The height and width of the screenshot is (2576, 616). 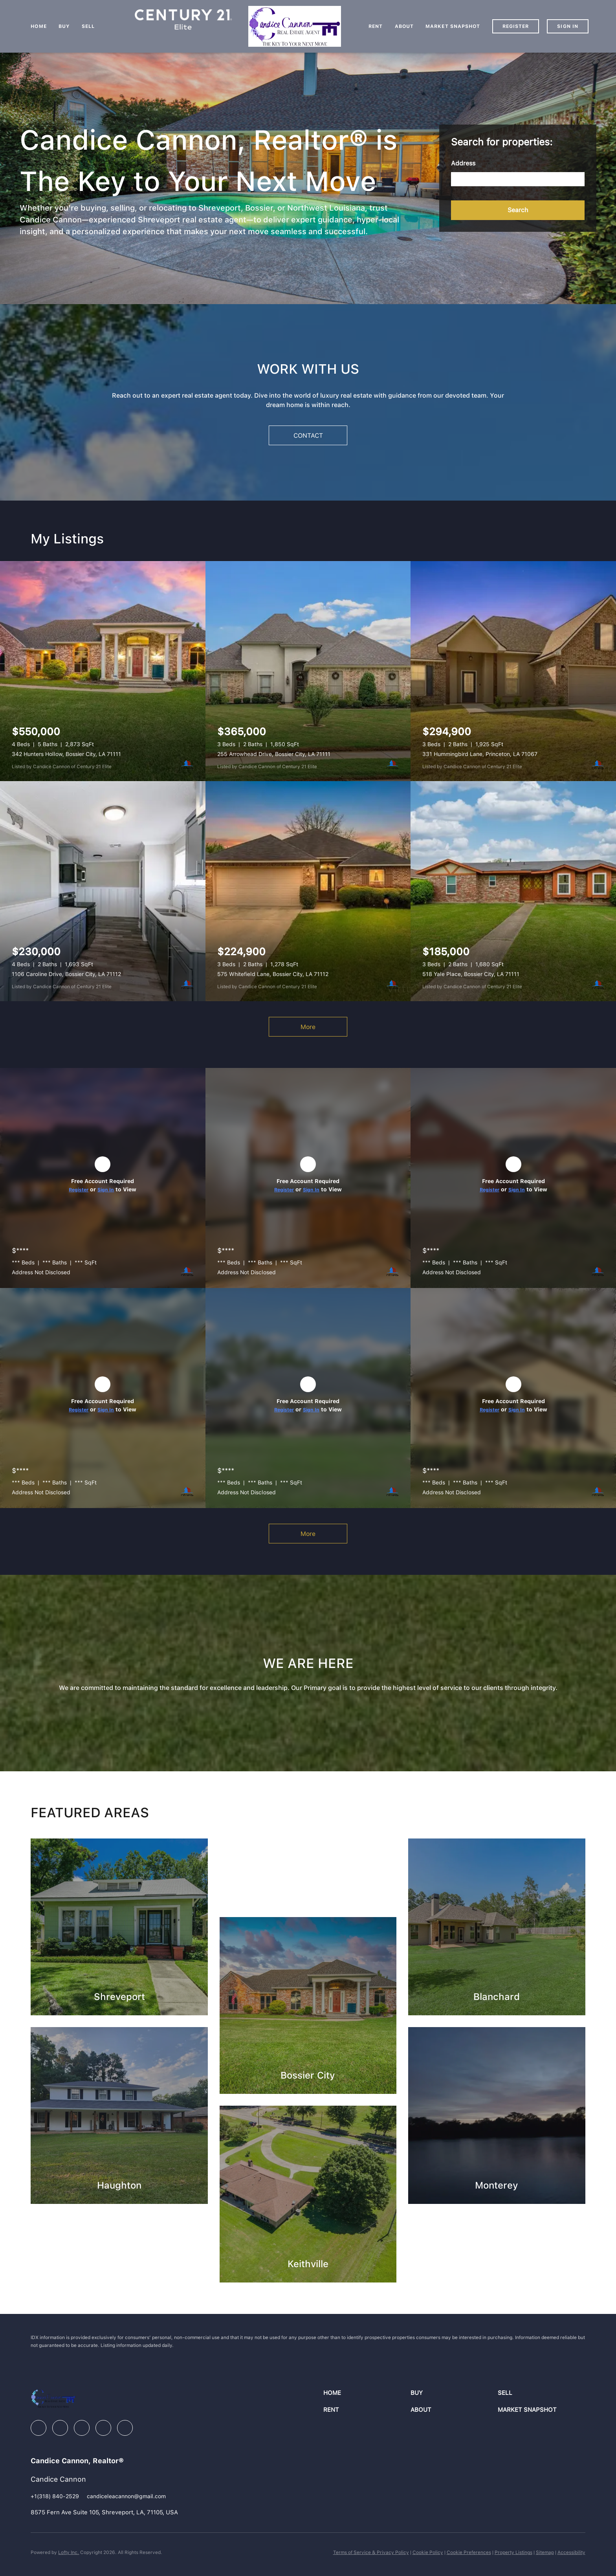 What do you see at coordinates (68, 2552) in the screenshot?
I see `Lofty Inc.` at bounding box center [68, 2552].